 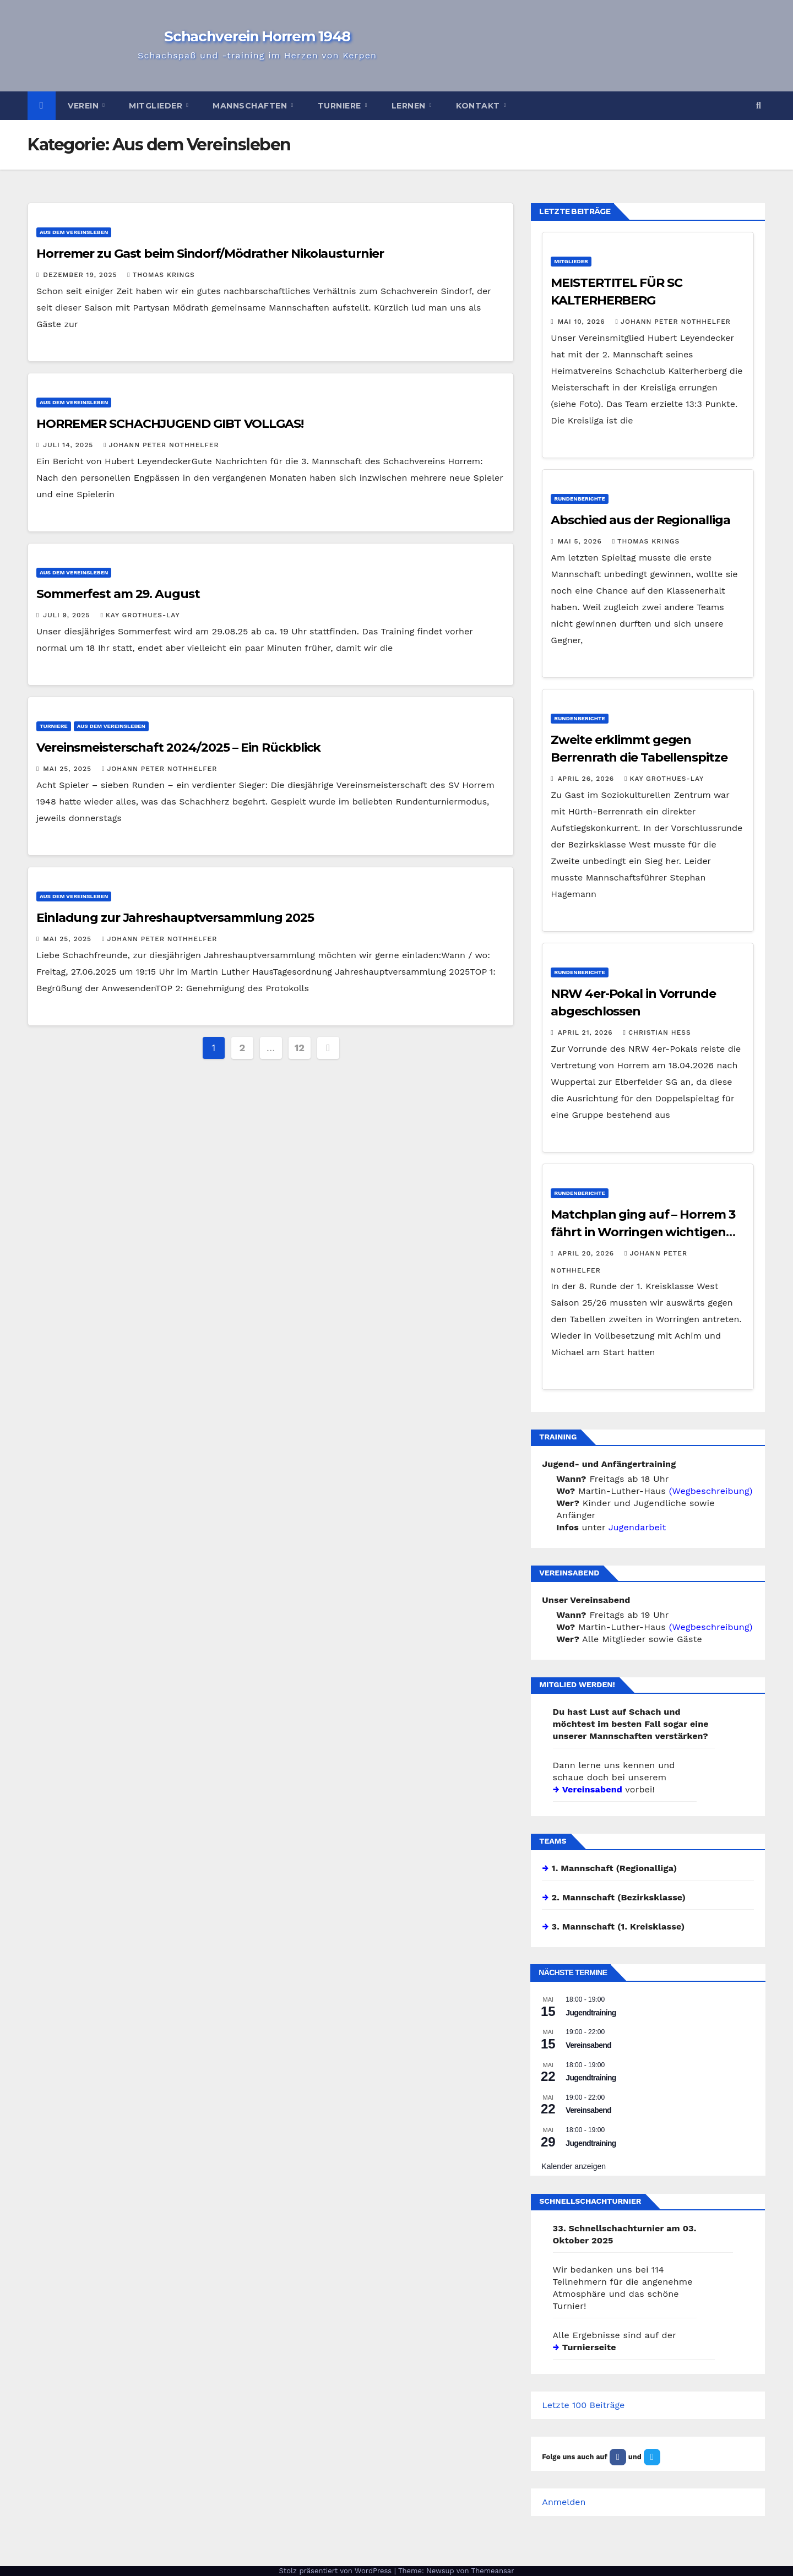 I want to click on 2. Mannschaft (Bezirksklasse), so click(x=619, y=1897).